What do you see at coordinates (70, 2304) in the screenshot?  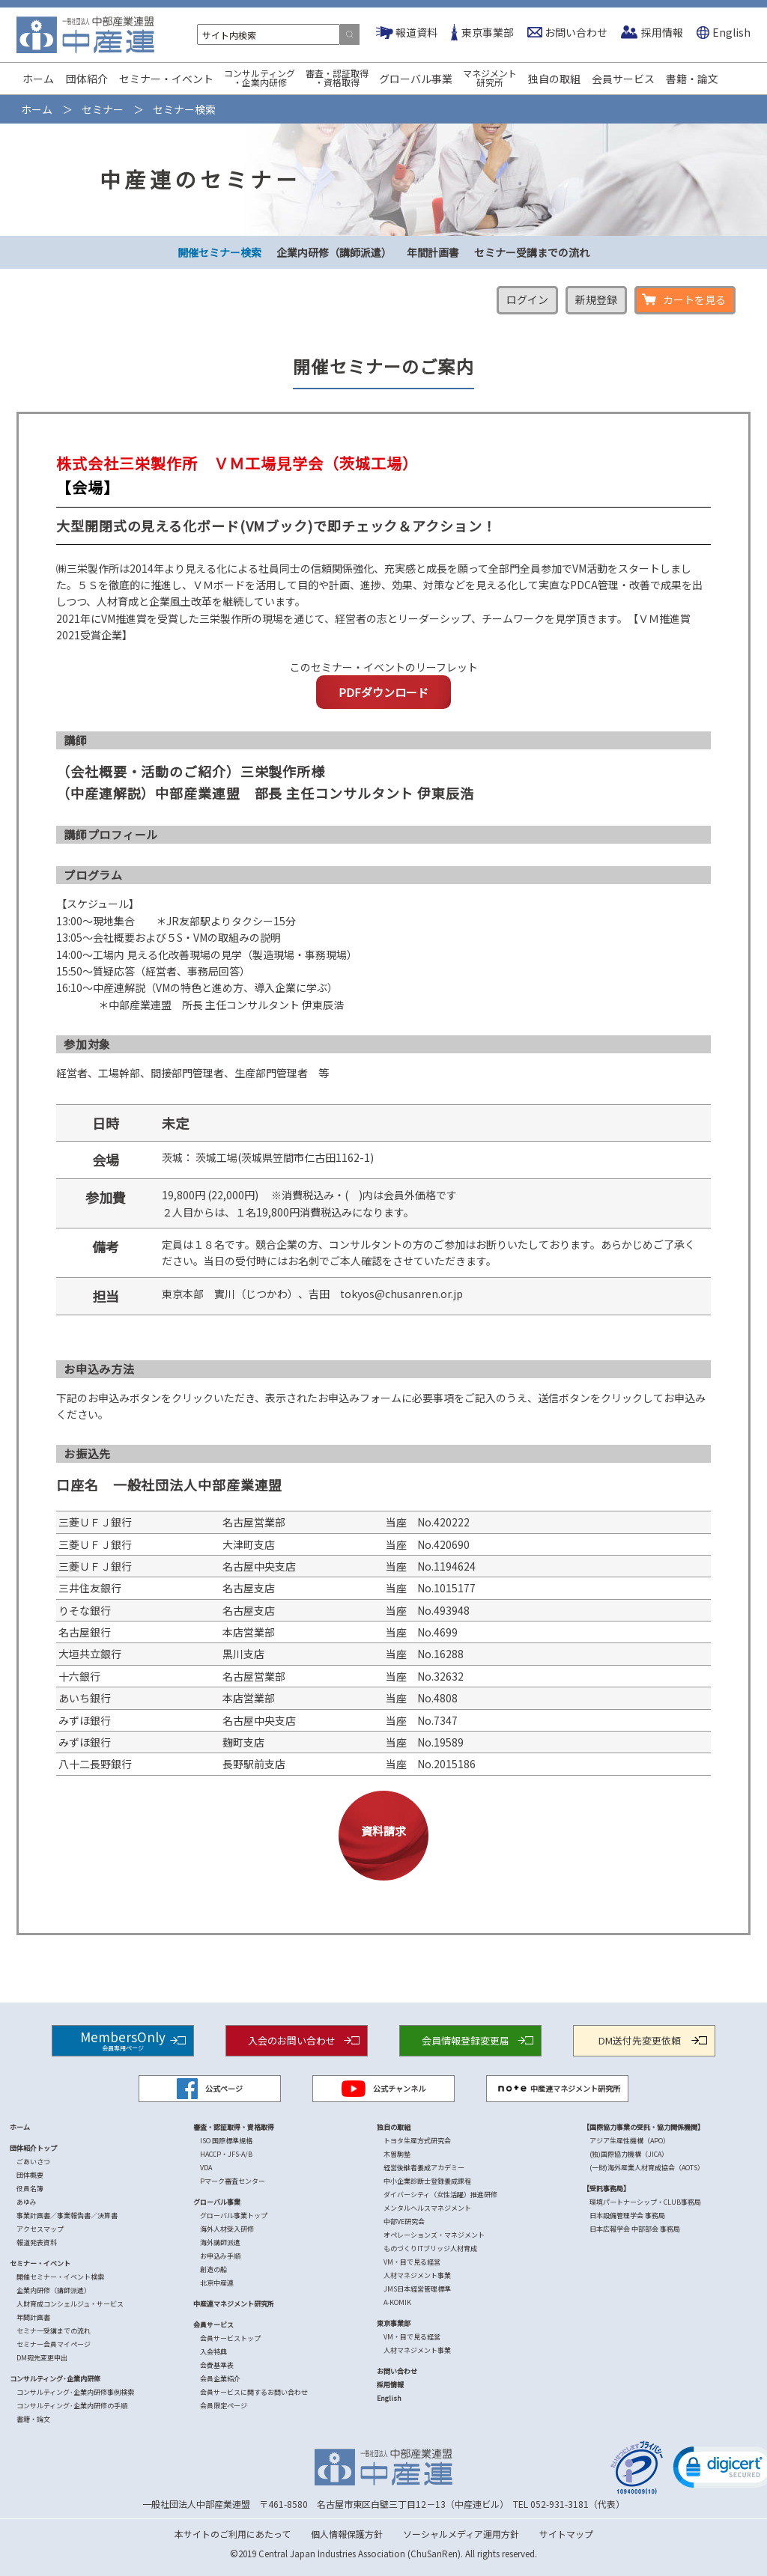 I see `人財育成コンシェルジュ・サービス` at bounding box center [70, 2304].